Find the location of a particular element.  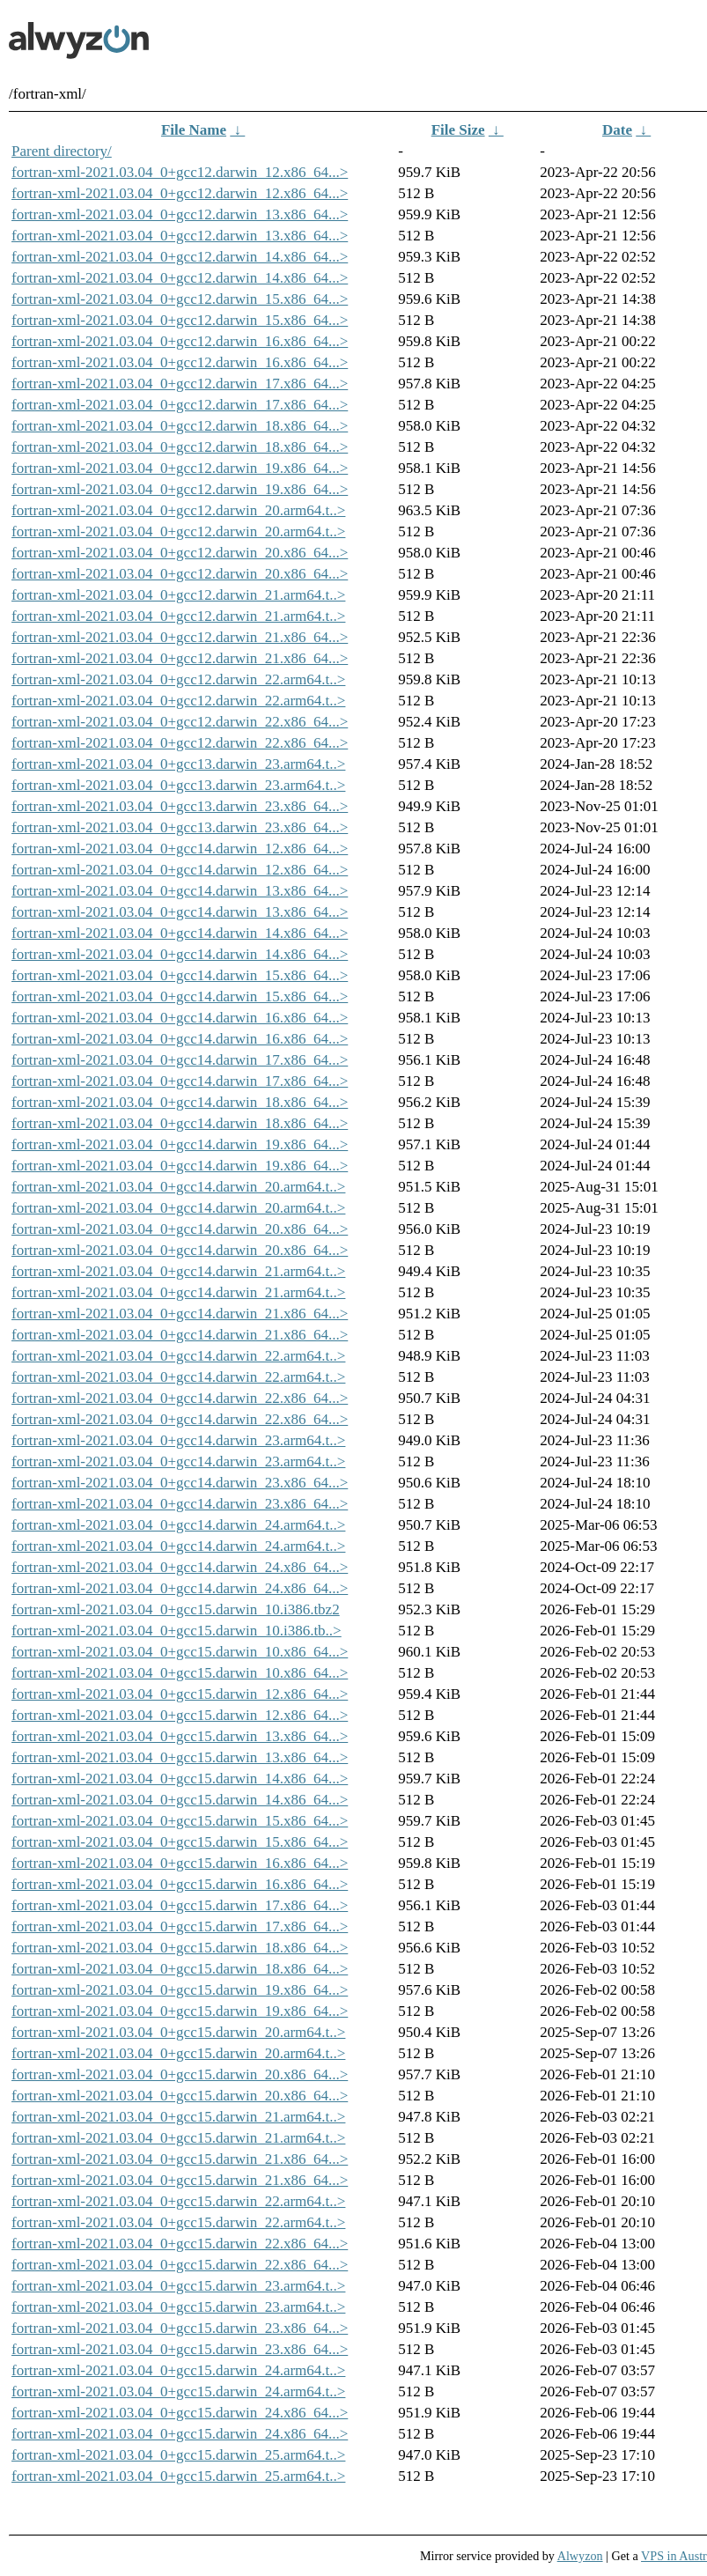

Alwyzon is located at coordinates (580, 2556).